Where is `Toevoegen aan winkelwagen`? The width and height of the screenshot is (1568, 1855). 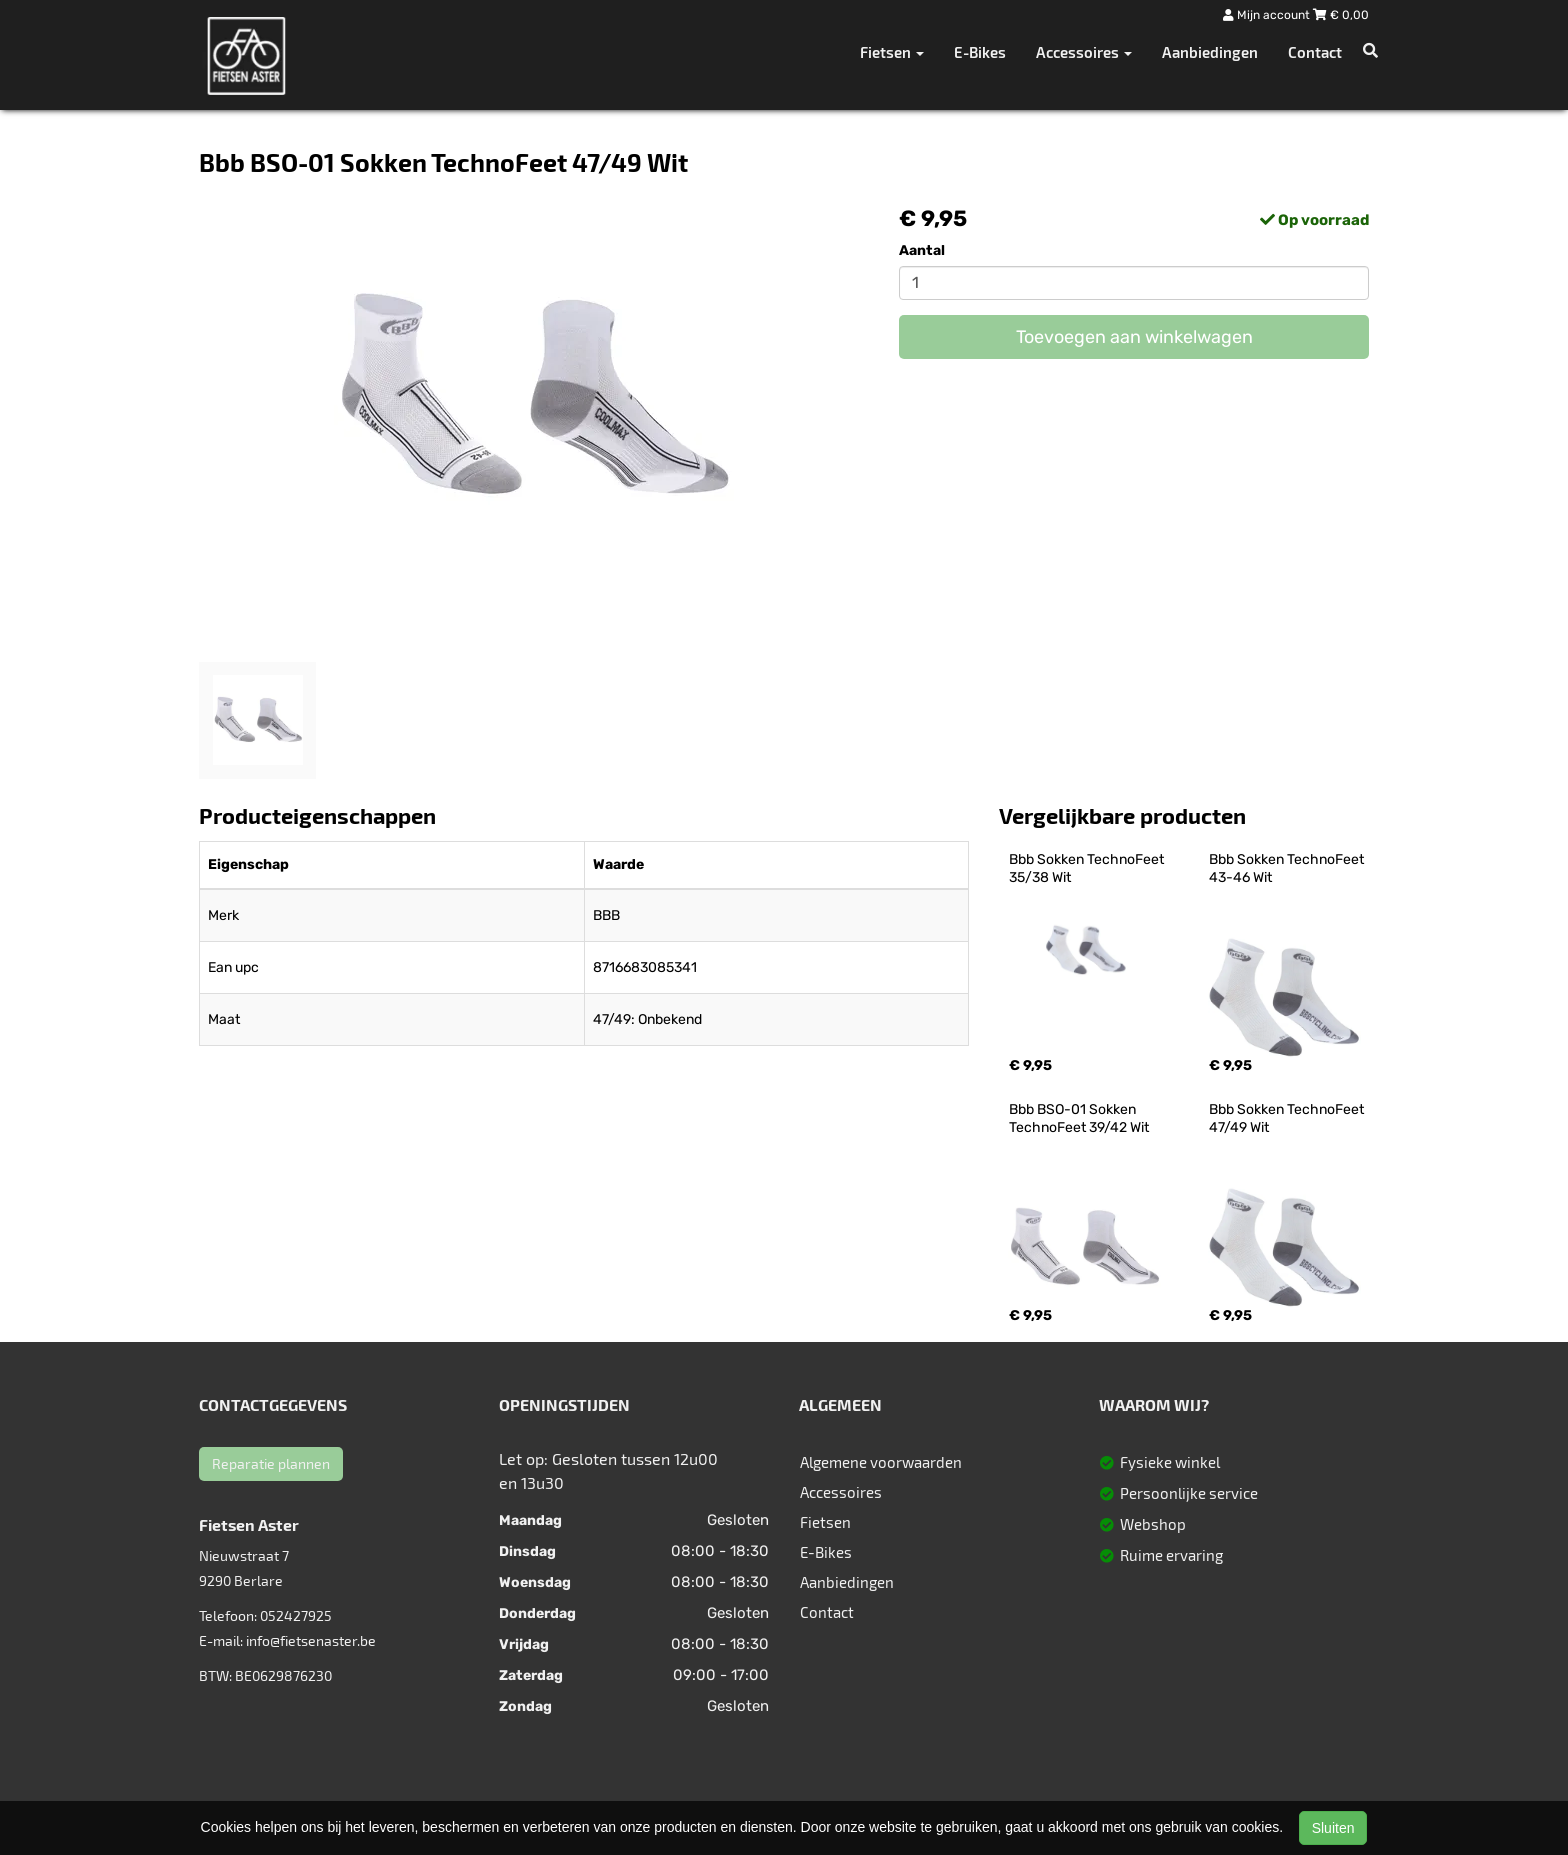 Toevoegen aan winkelwagen is located at coordinates (1134, 337).